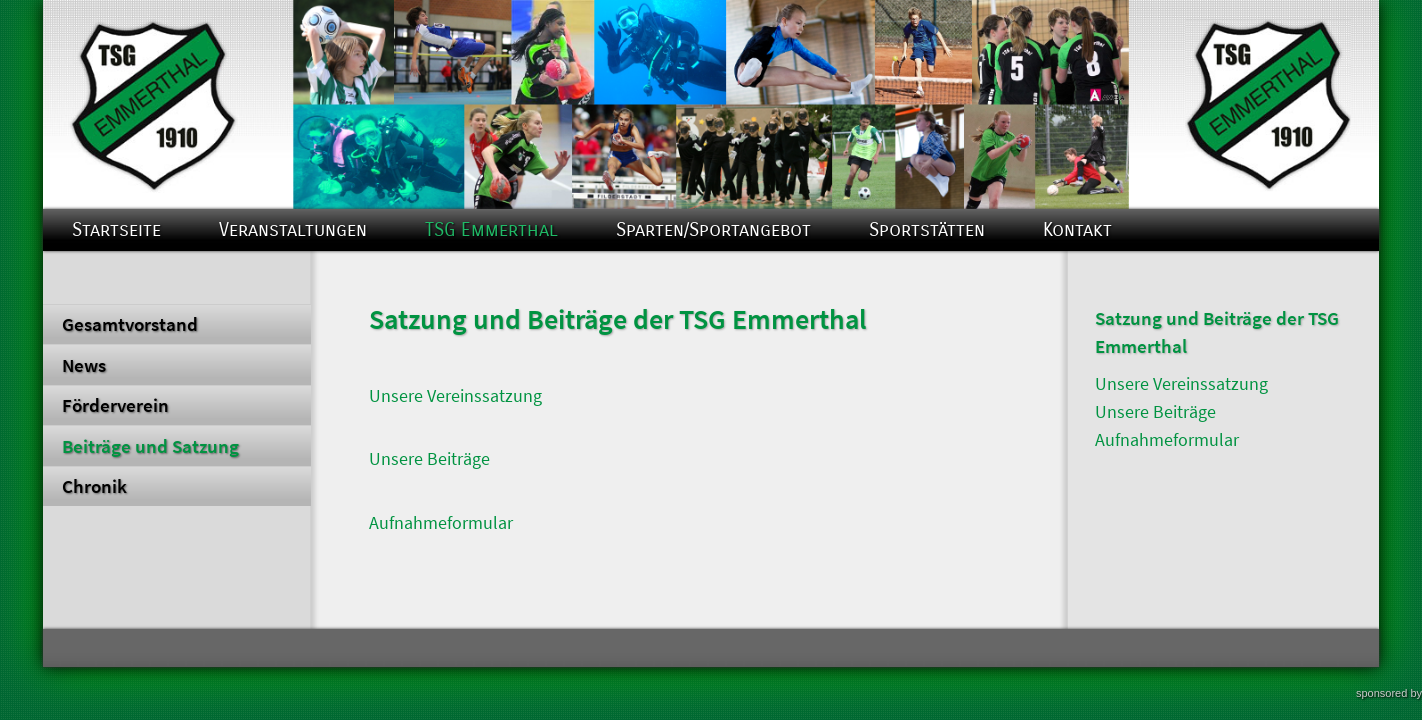 The image size is (1422, 720). What do you see at coordinates (94, 486) in the screenshot?
I see `Chronik` at bounding box center [94, 486].